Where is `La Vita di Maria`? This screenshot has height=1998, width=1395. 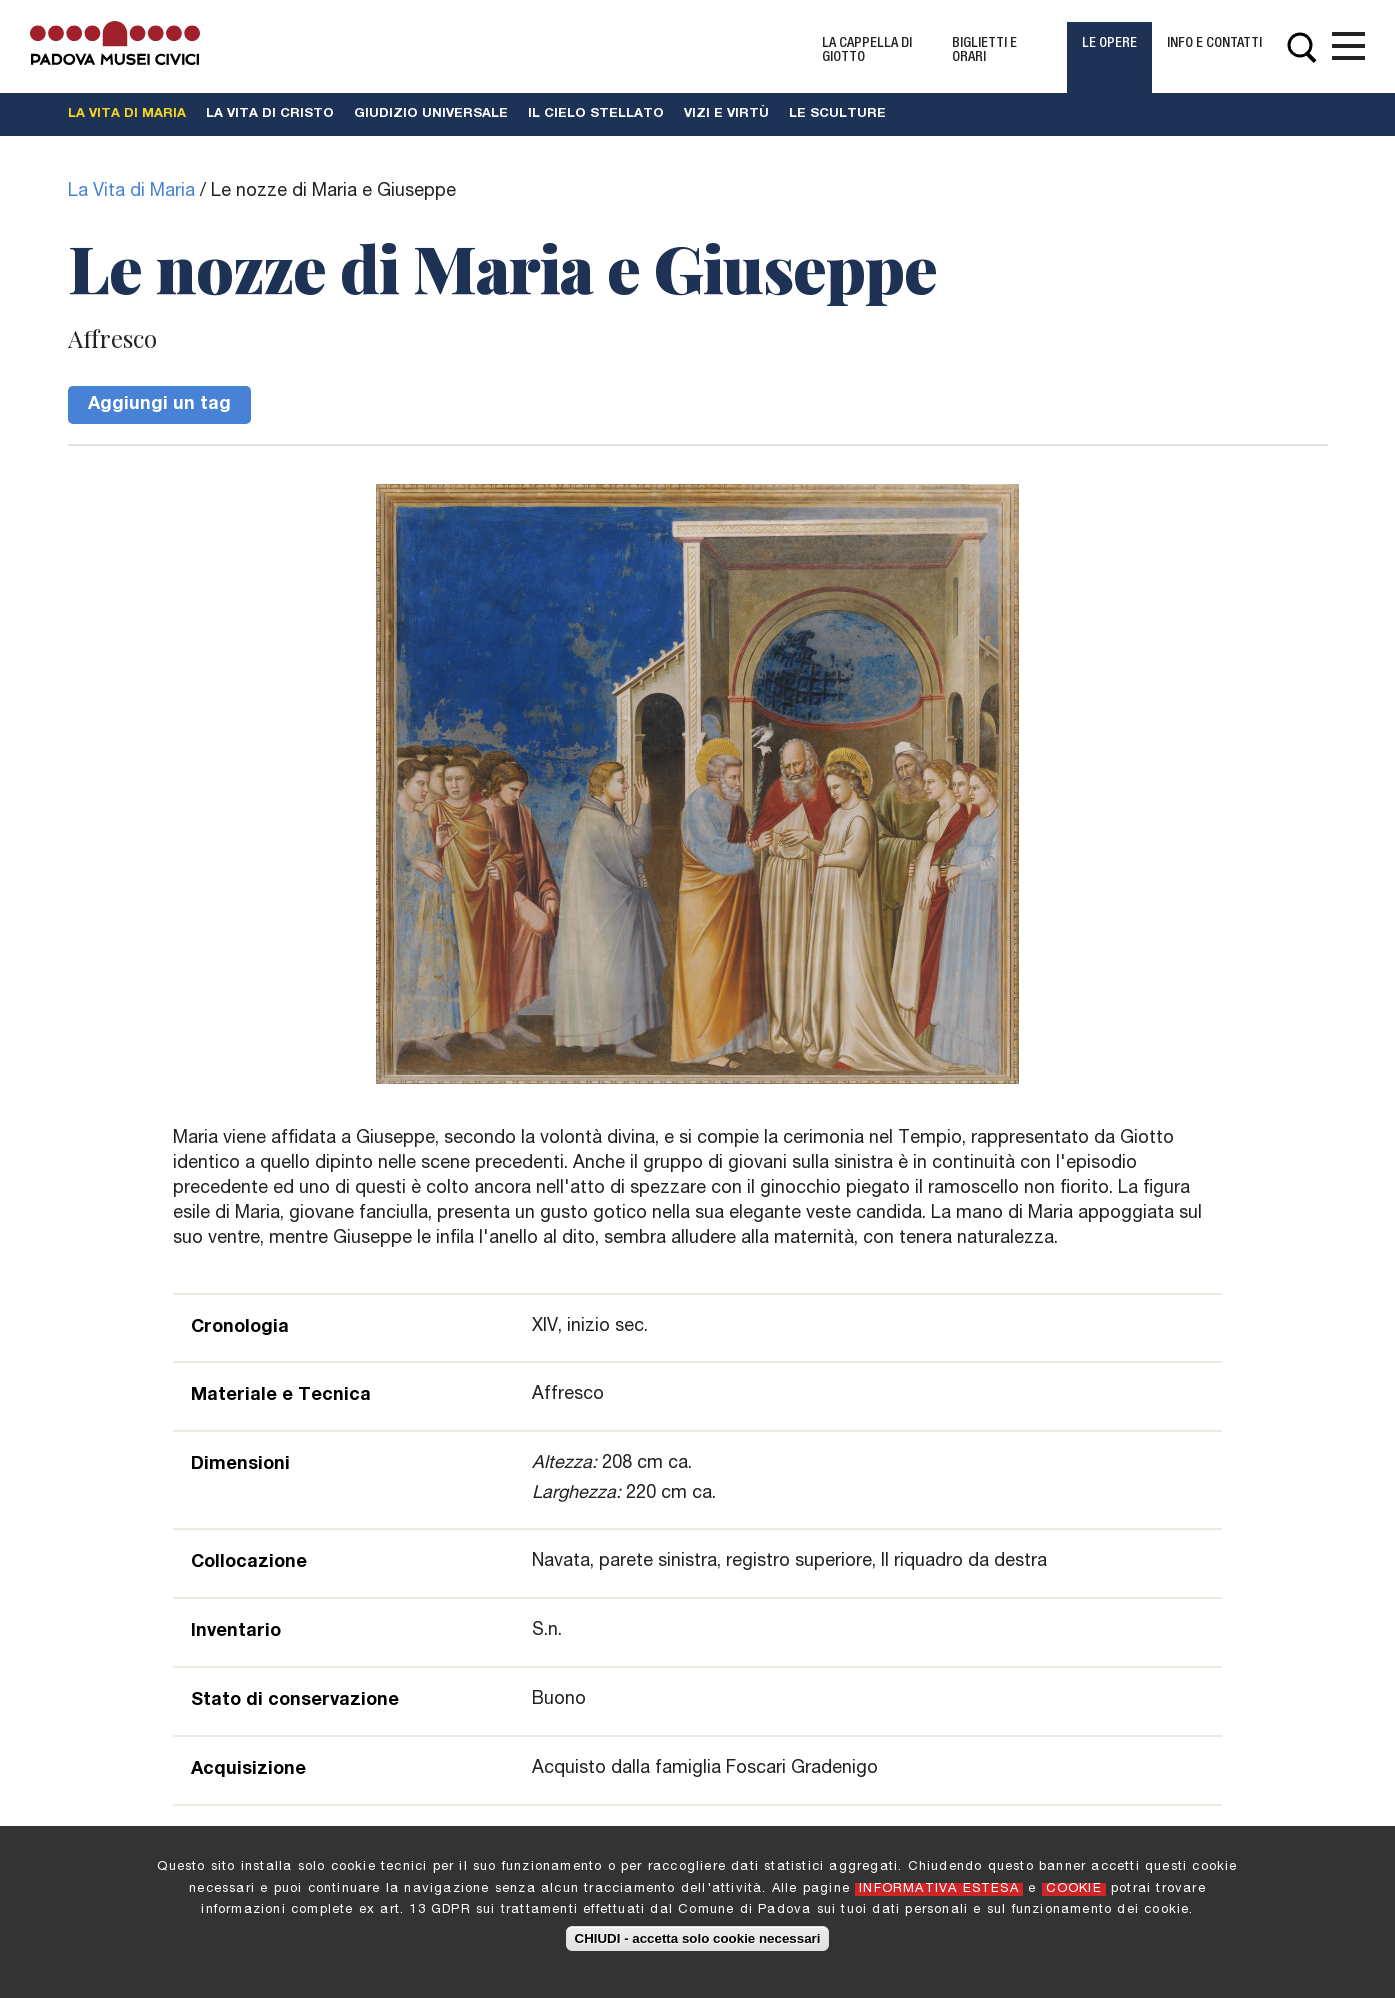 La Vita di Maria is located at coordinates (131, 192).